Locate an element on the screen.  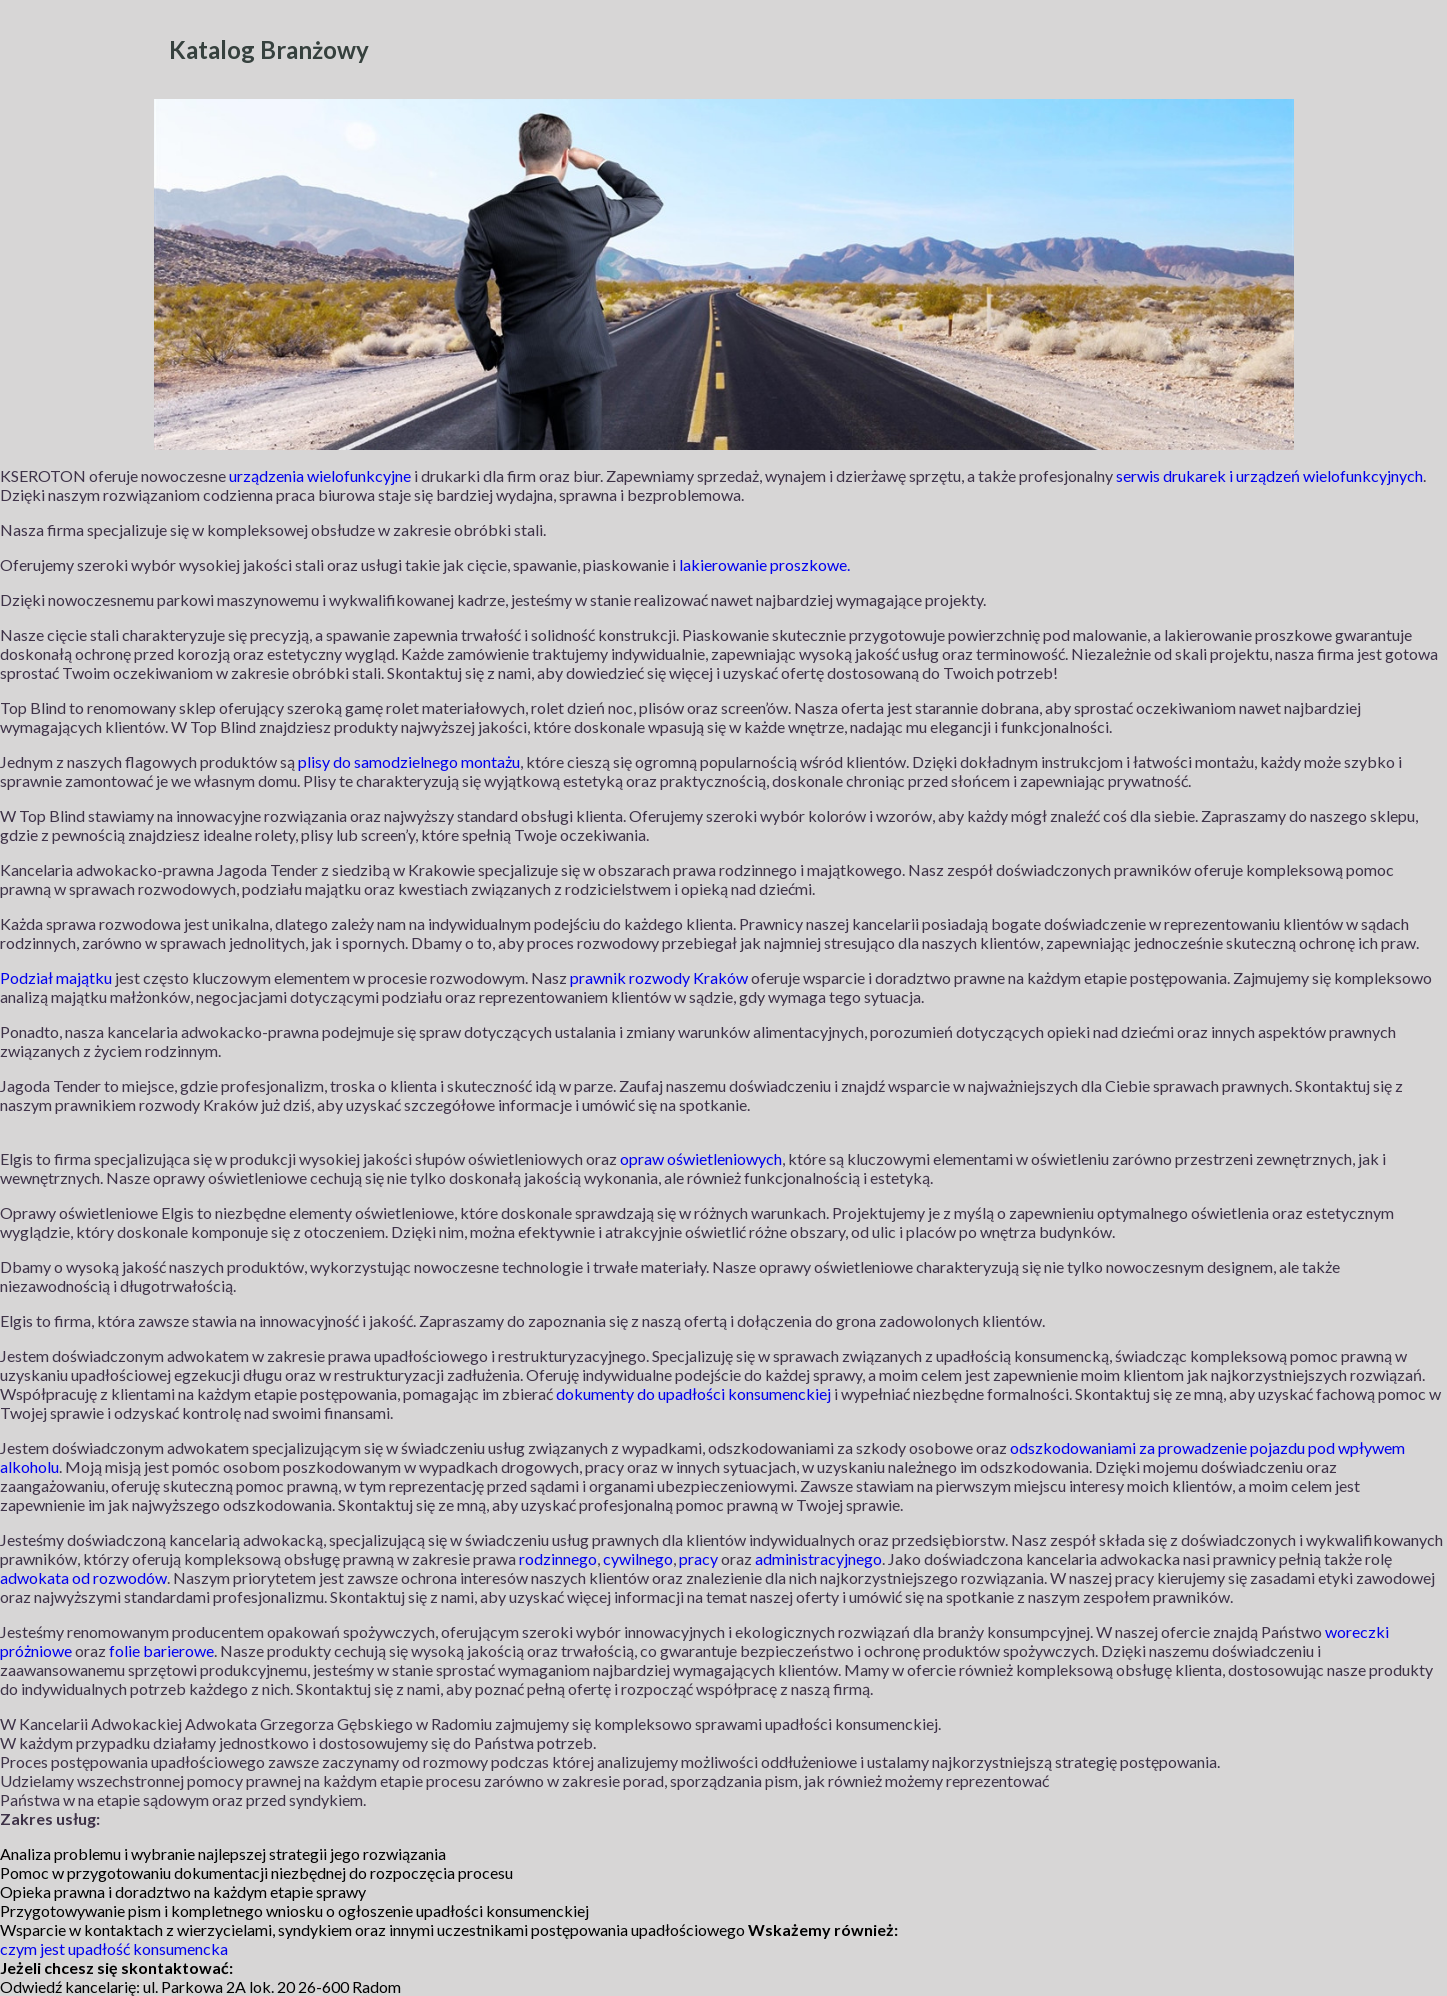
rodzinnego is located at coordinates (558, 1558).